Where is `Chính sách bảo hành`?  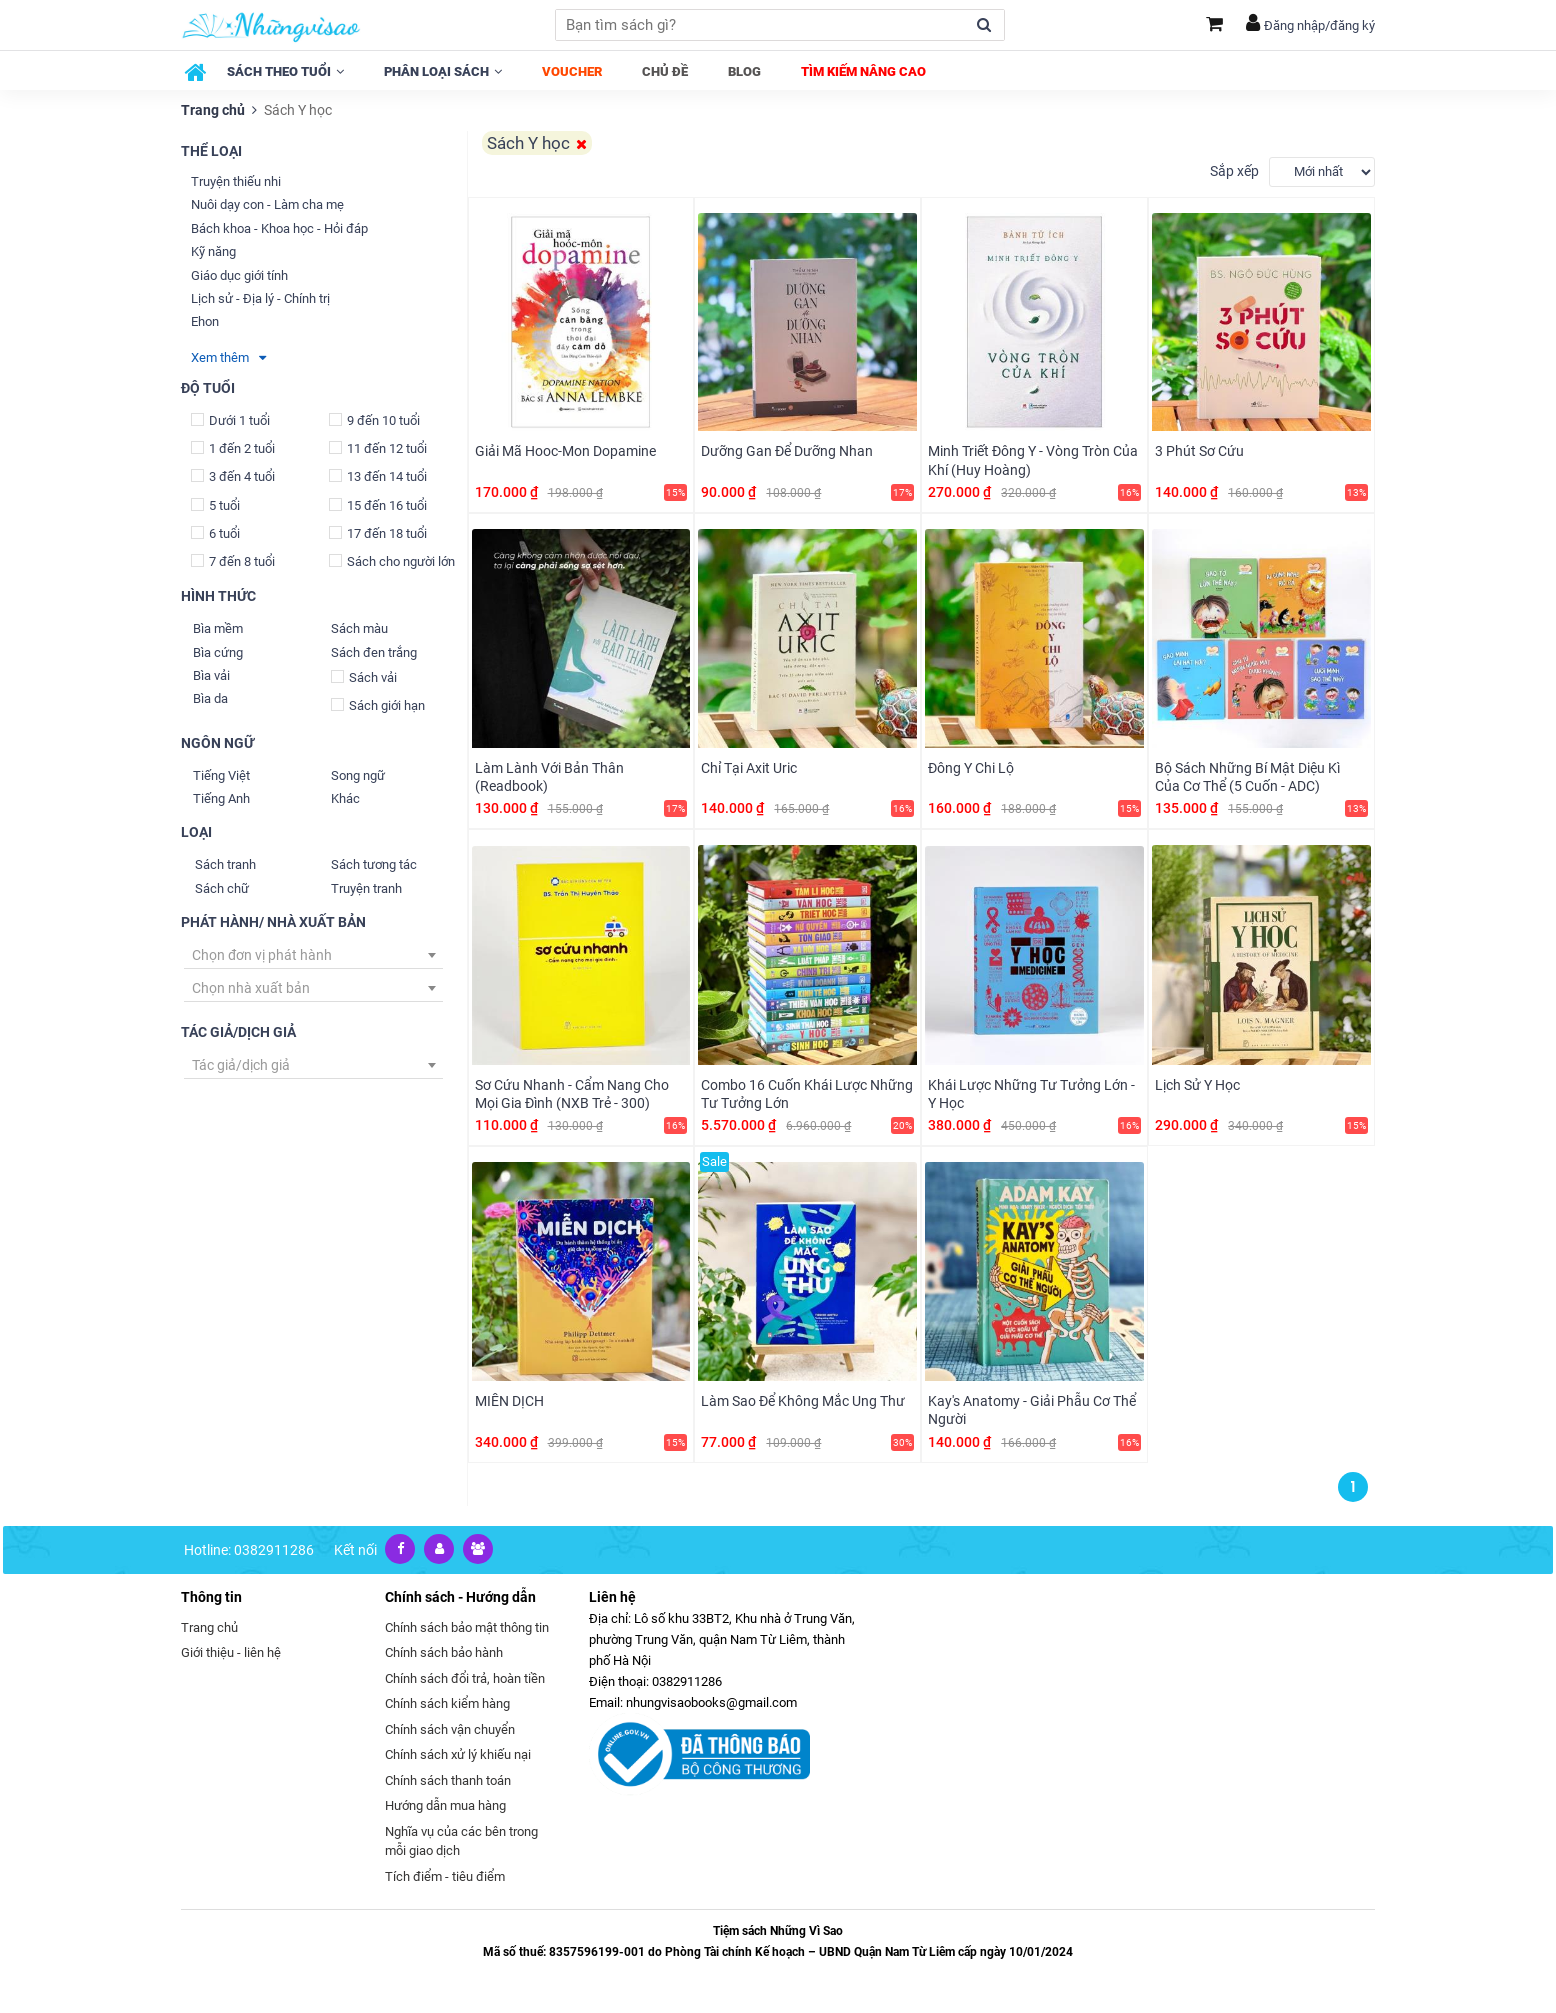
Chính sách bảo hành is located at coordinates (444, 1650).